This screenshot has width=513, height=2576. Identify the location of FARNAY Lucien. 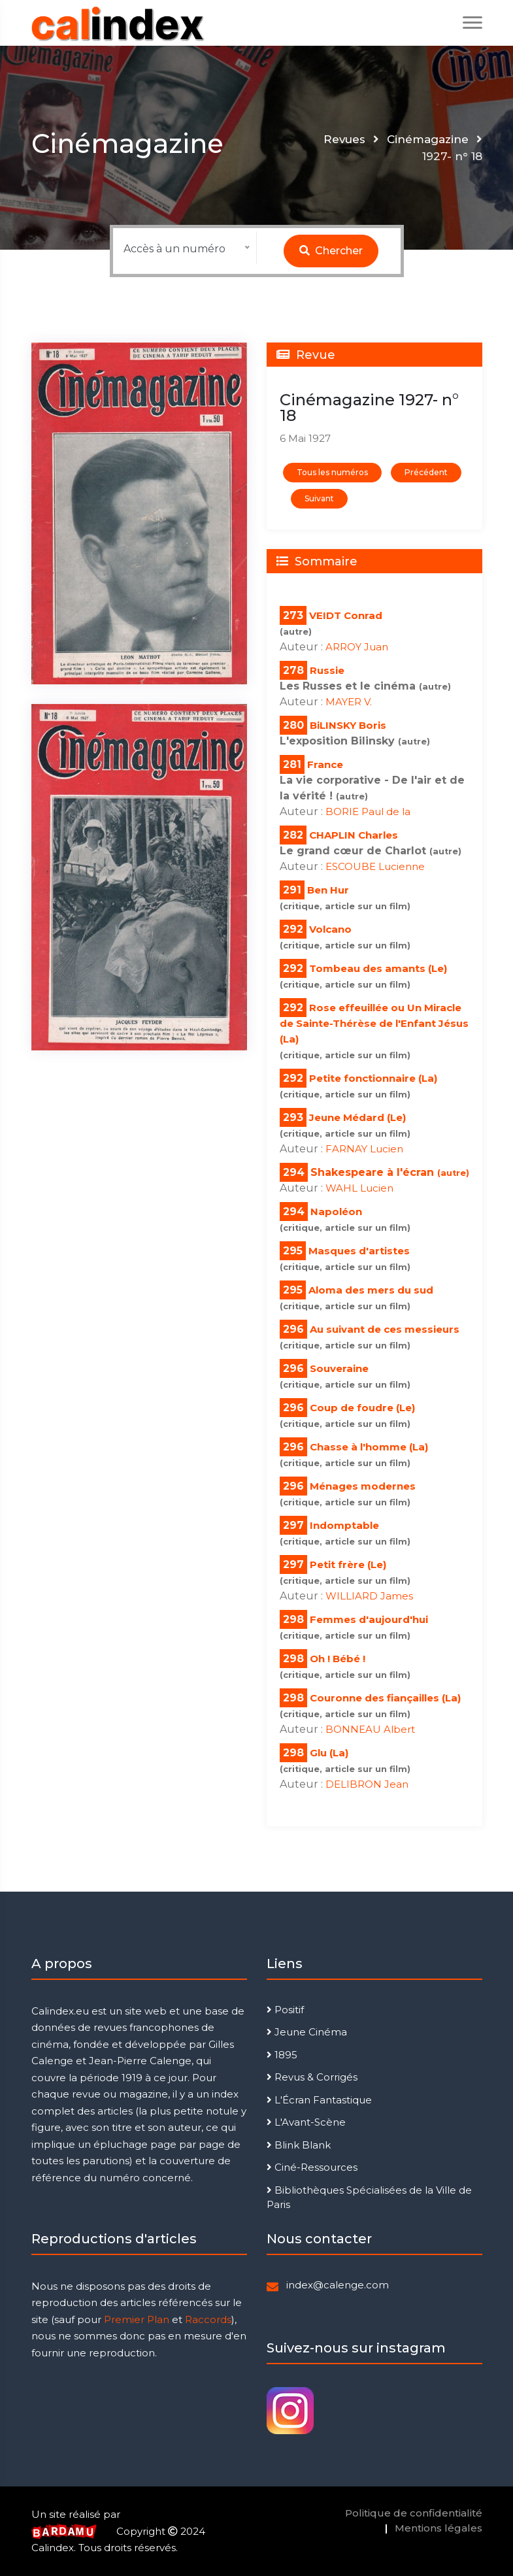
(364, 1149).